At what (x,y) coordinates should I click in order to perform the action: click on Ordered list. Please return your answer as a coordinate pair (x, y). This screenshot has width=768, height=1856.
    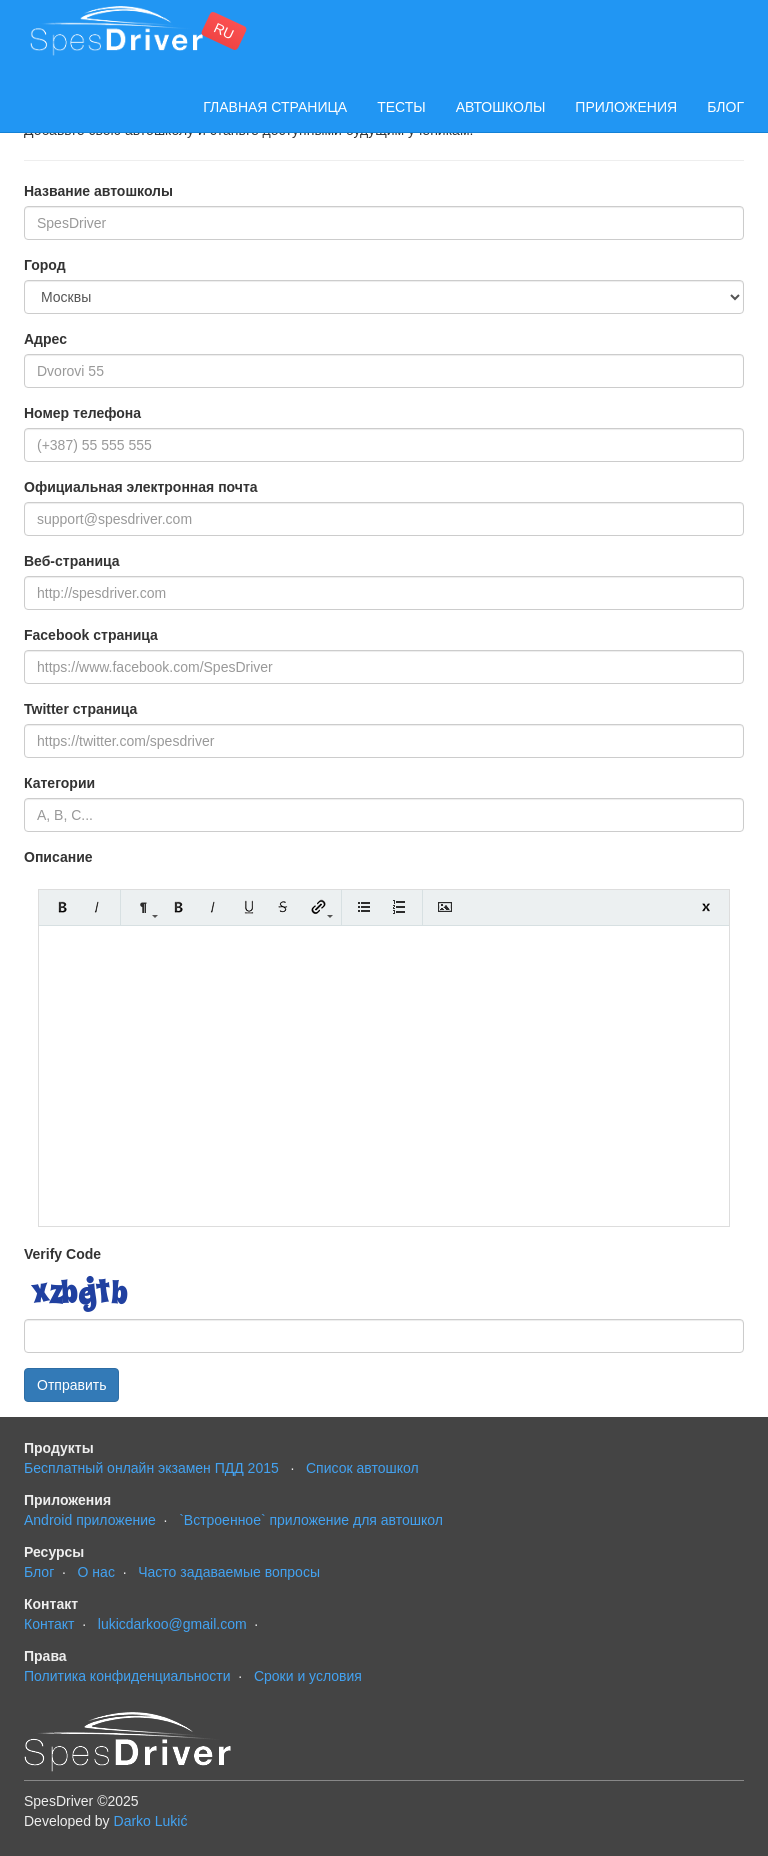
    Looking at the image, I should click on (399, 907).